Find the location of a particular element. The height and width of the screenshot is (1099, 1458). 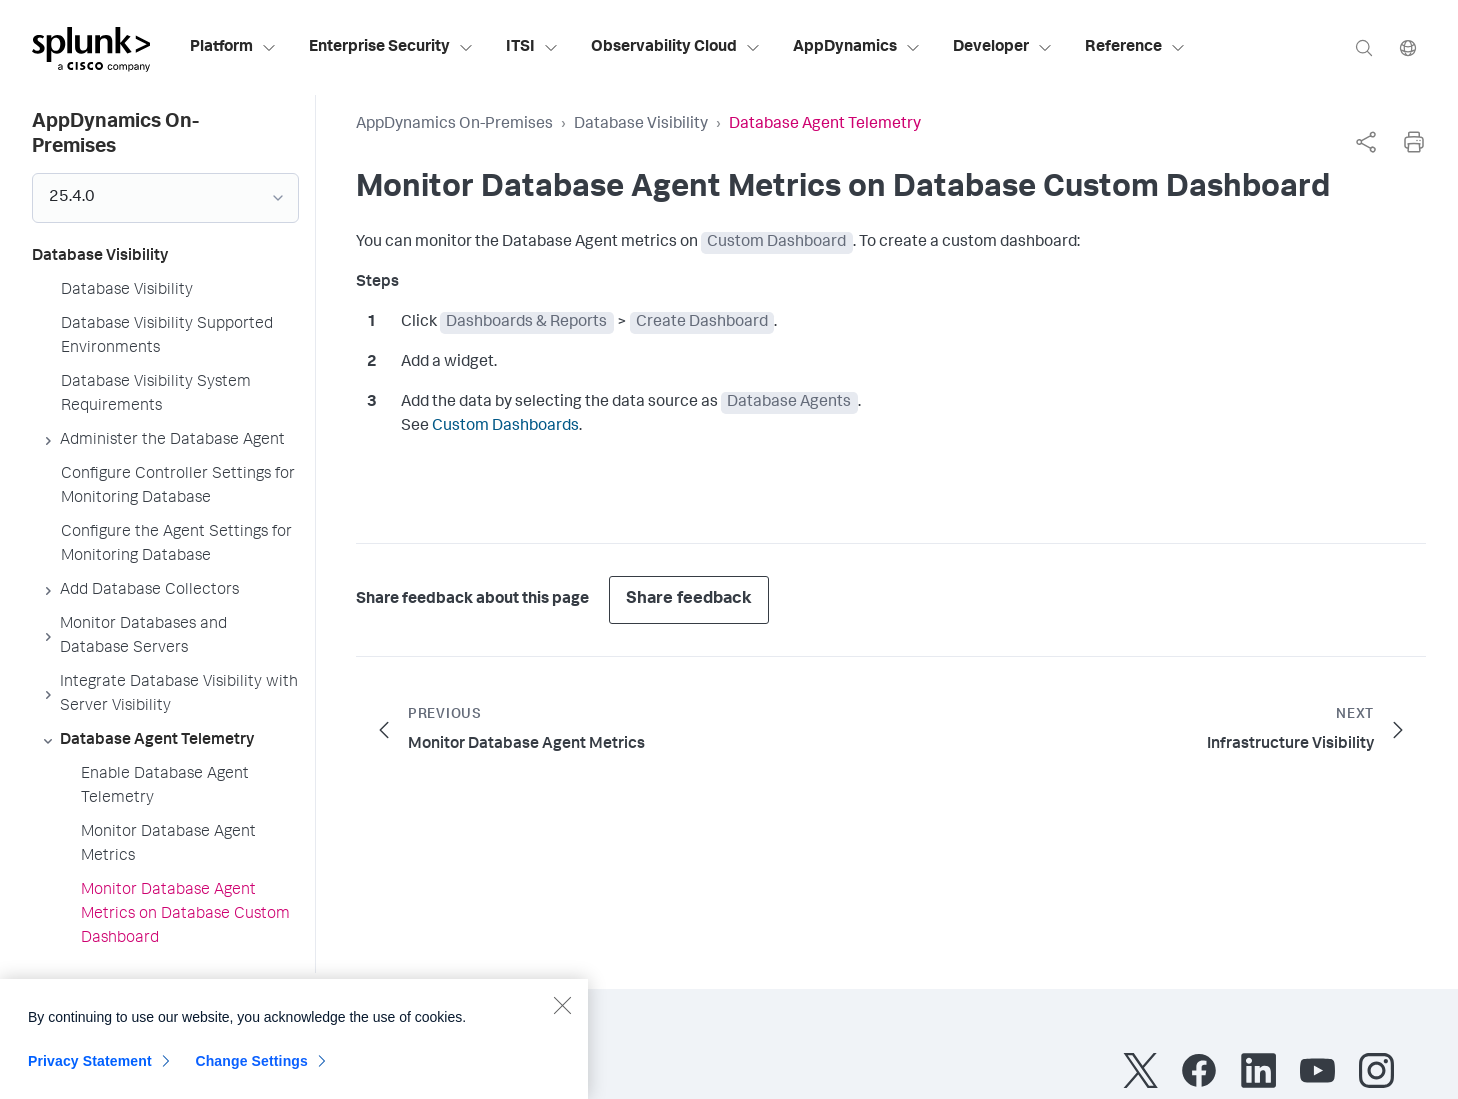

Share feedback is located at coordinates (689, 599).